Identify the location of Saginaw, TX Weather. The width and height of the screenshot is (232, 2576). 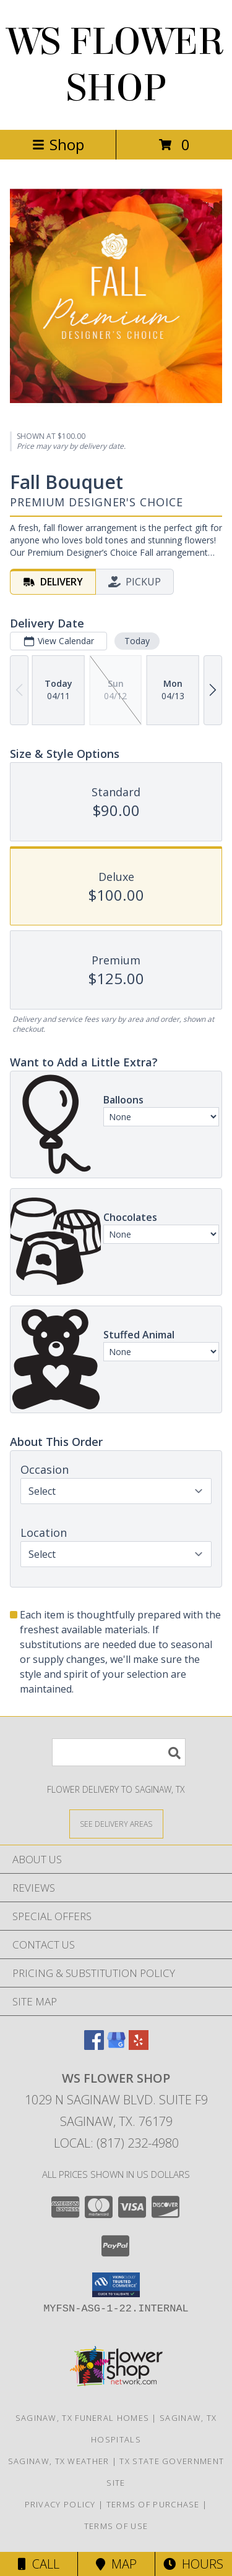
(59, 2461).